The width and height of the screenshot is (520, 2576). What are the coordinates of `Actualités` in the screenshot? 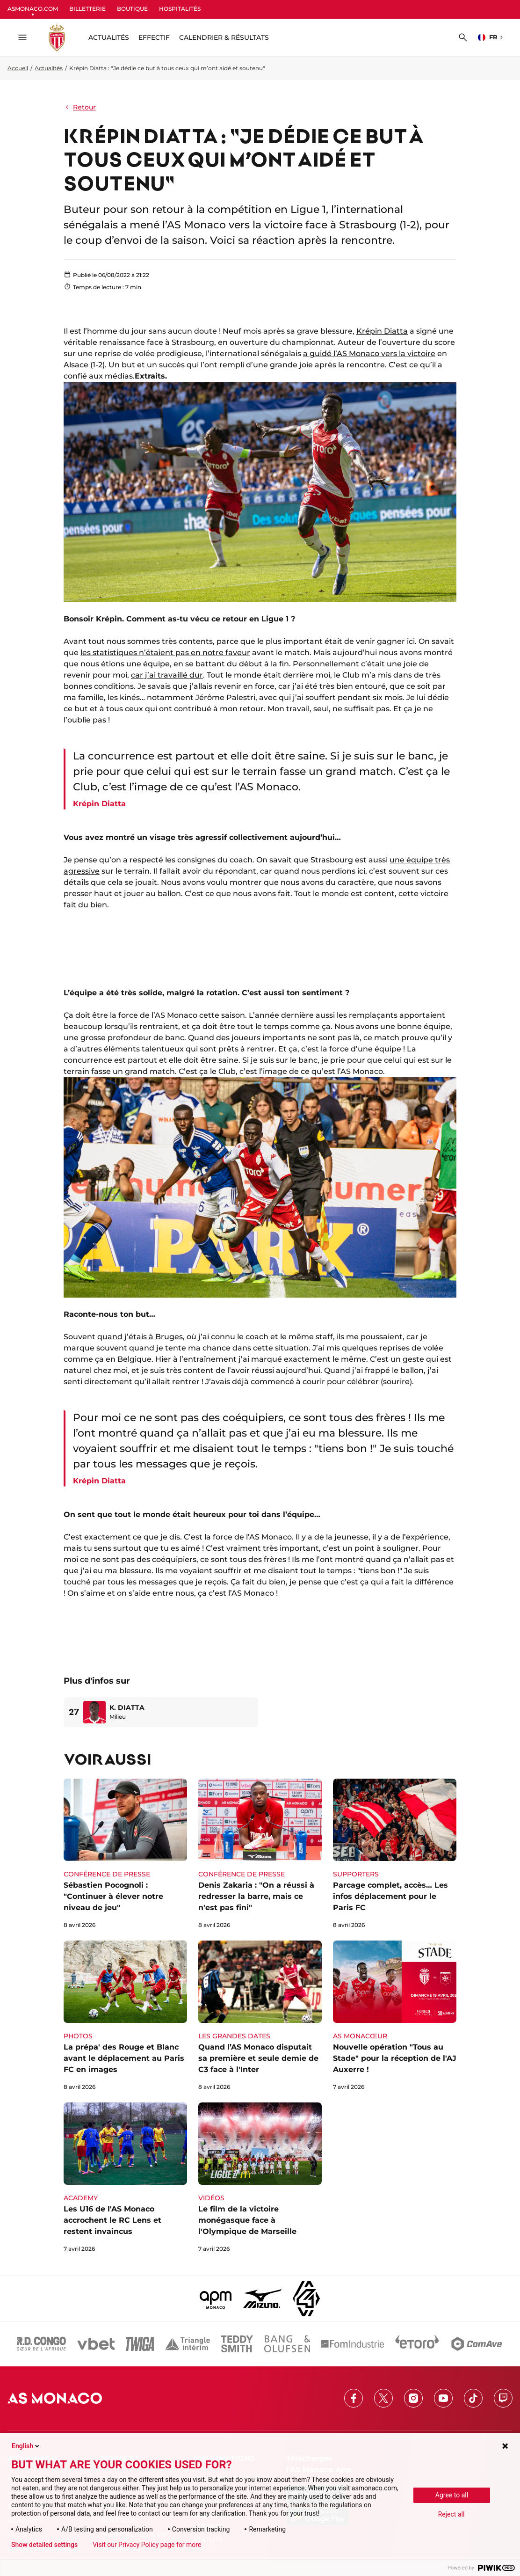 It's located at (49, 68).